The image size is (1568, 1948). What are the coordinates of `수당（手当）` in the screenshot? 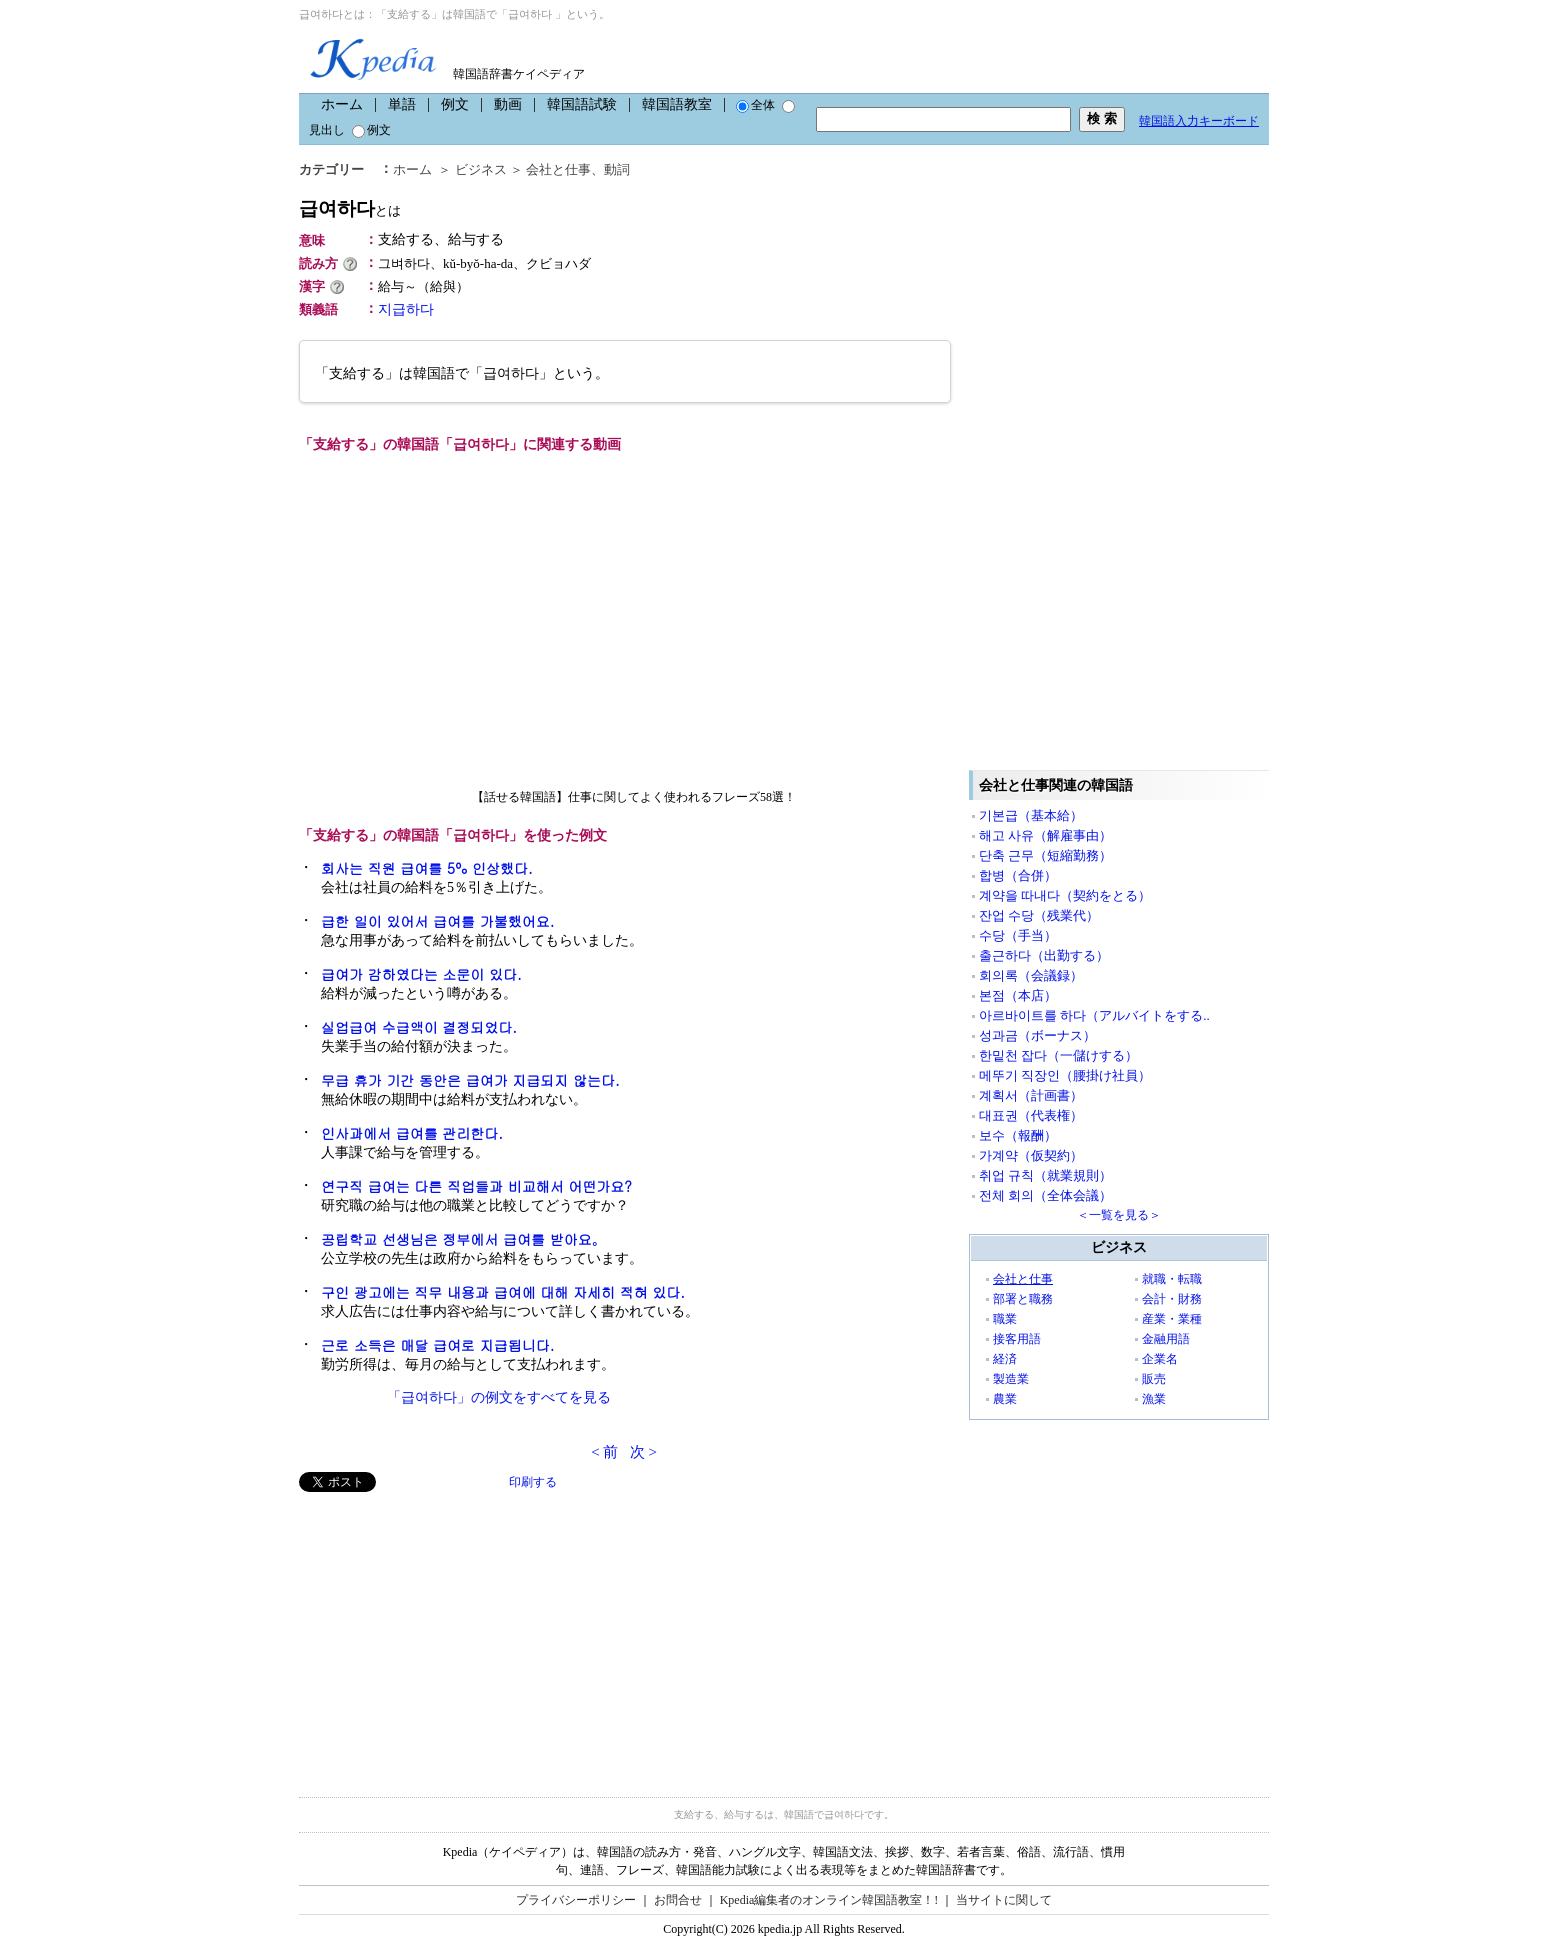 It's located at (1018, 935).